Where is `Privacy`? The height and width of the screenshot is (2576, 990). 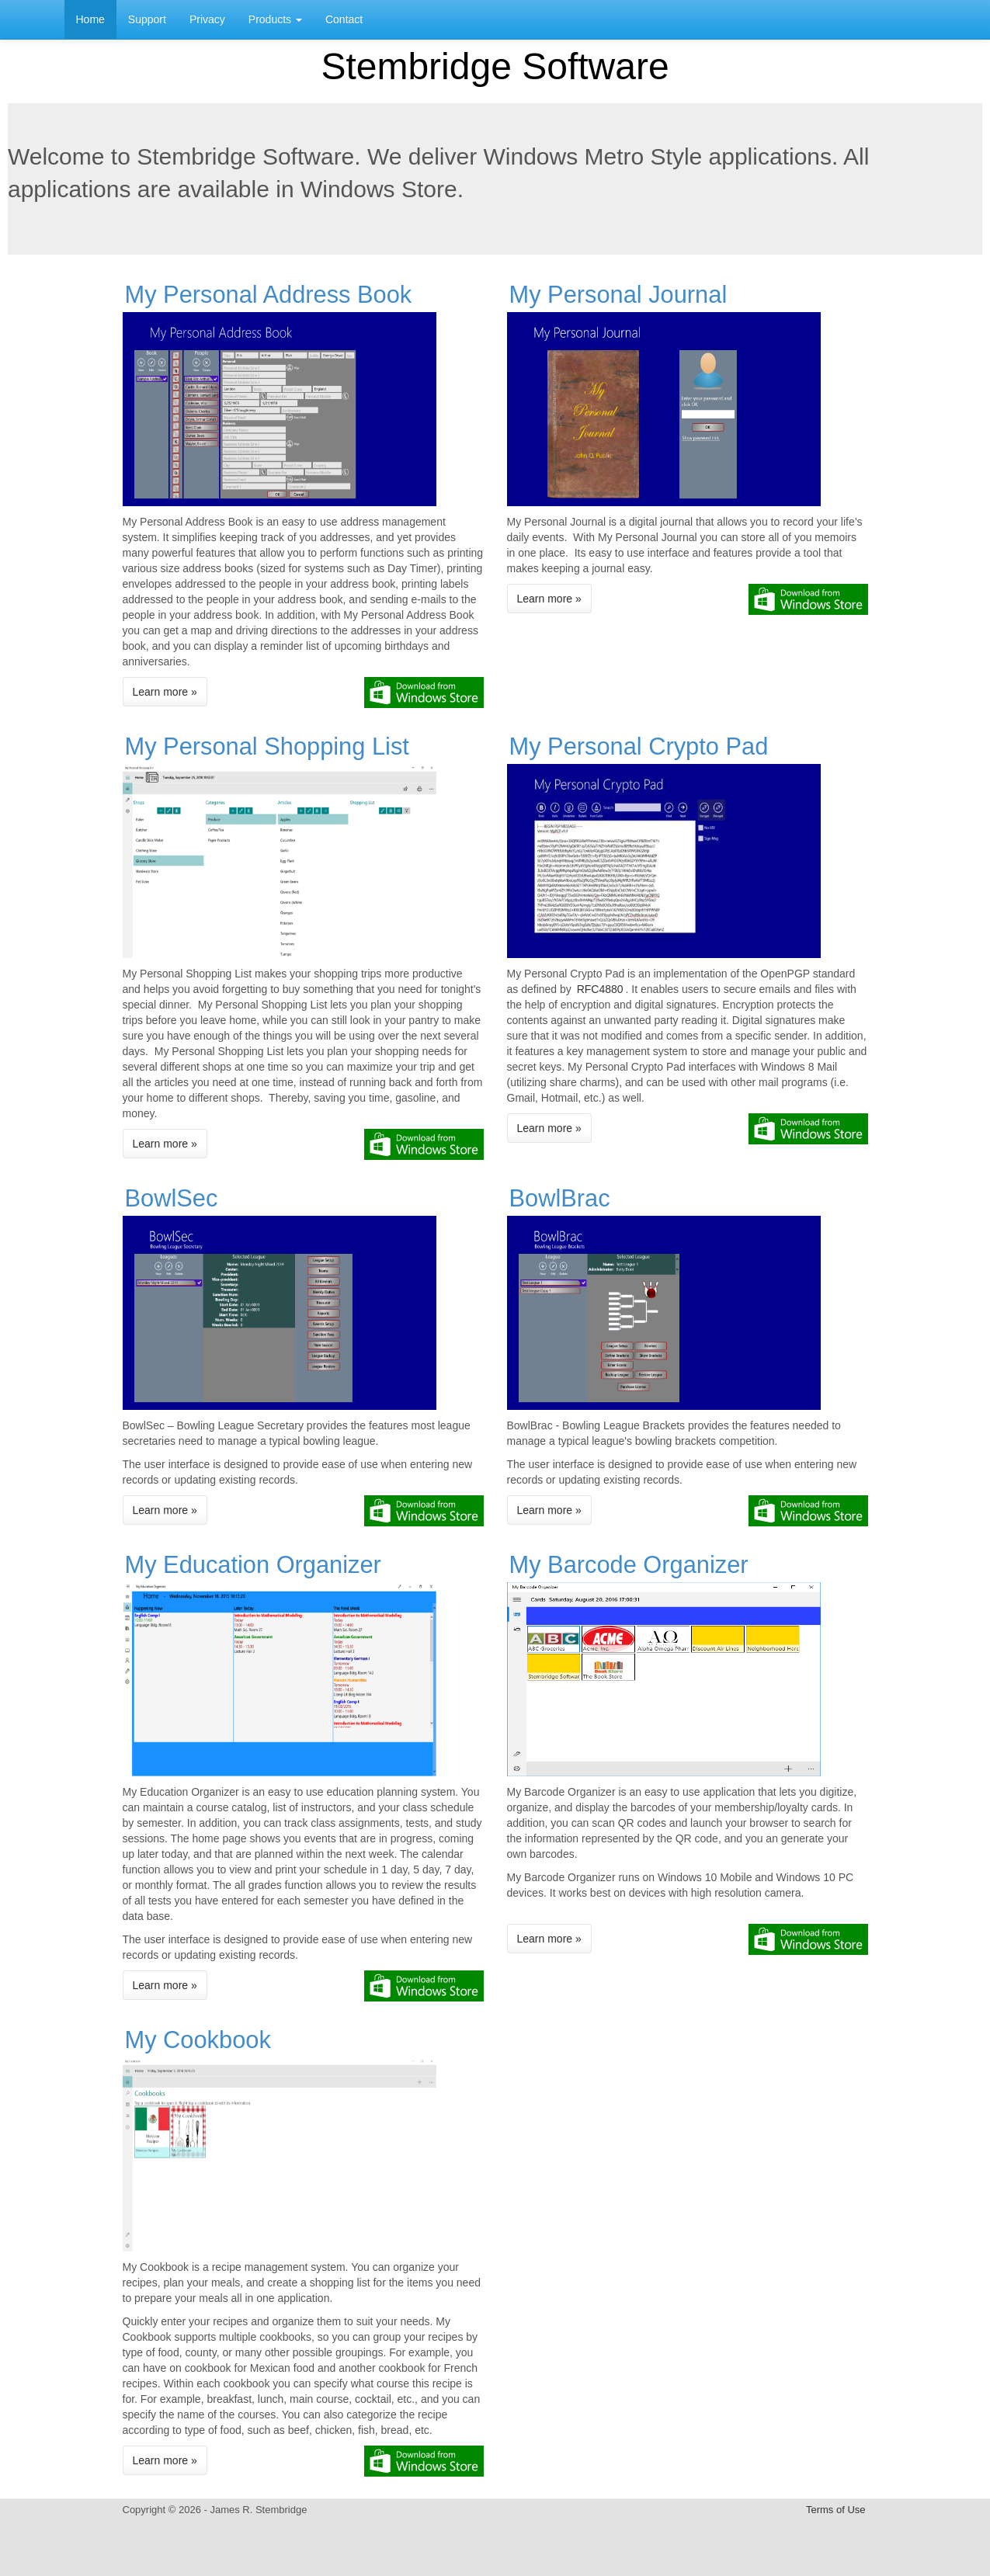
Privacy is located at coordinates (207, 19).